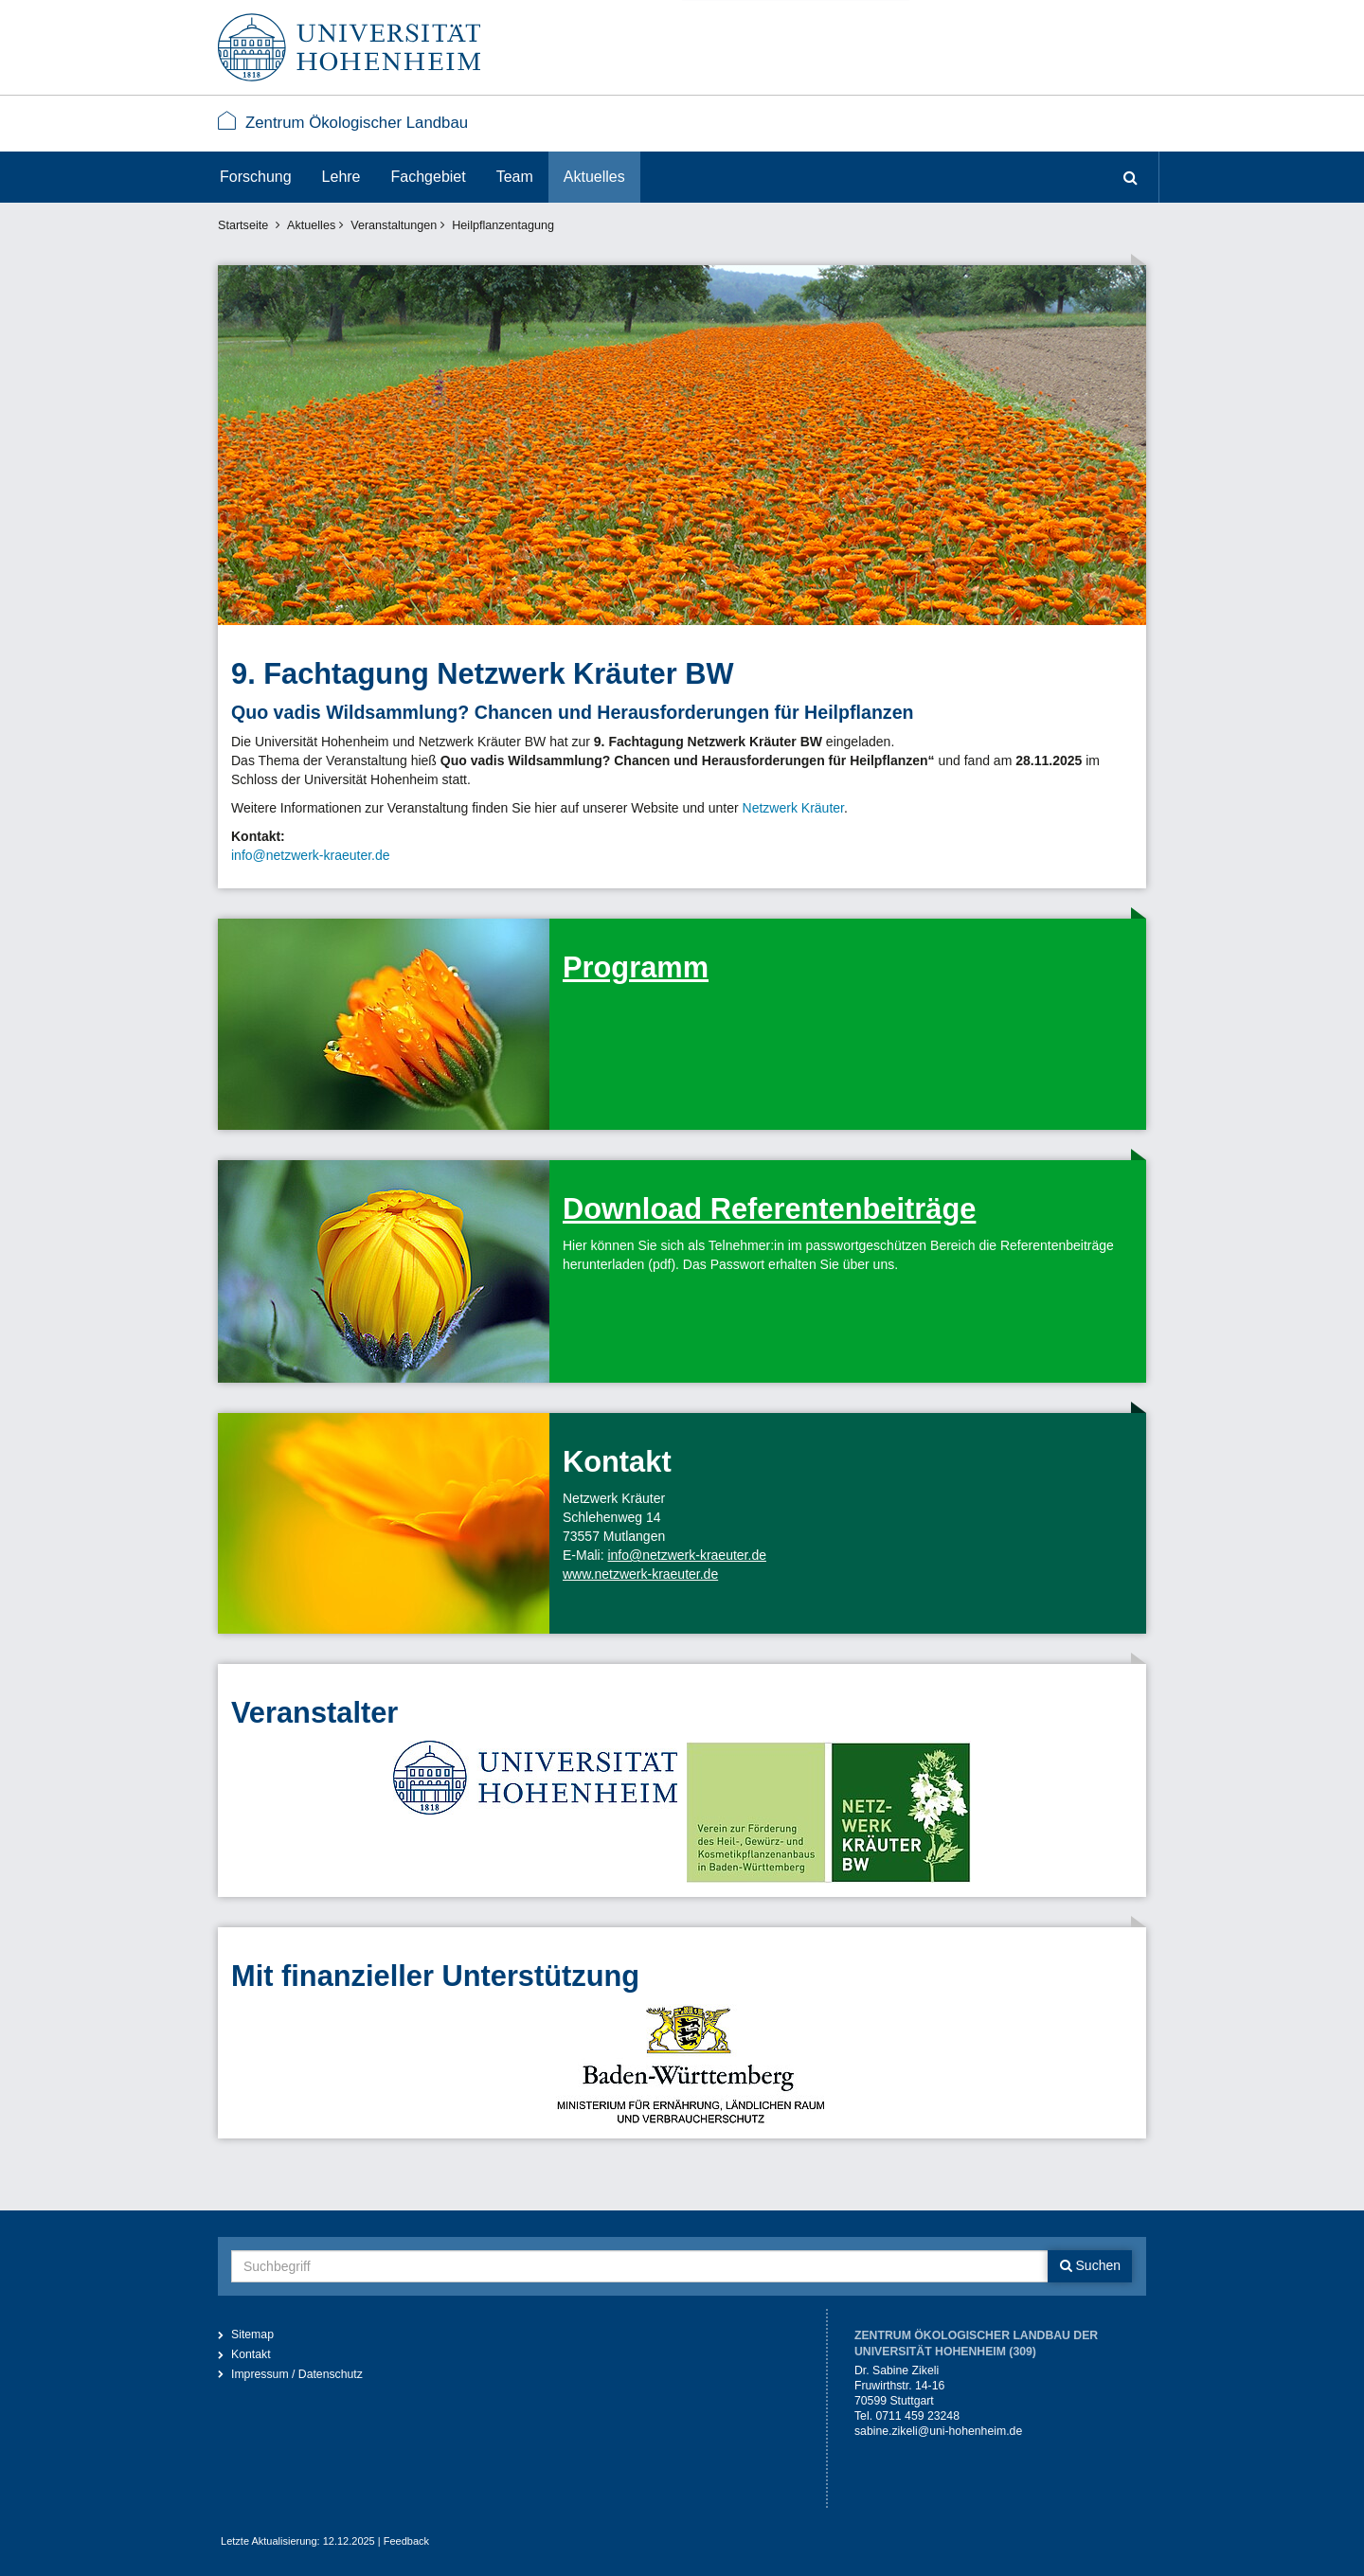 The image size is (1364, 2576). What do you see at coordinates (514, 177) in the screenshot?
I see `Team` at bounding box center [514, 177].